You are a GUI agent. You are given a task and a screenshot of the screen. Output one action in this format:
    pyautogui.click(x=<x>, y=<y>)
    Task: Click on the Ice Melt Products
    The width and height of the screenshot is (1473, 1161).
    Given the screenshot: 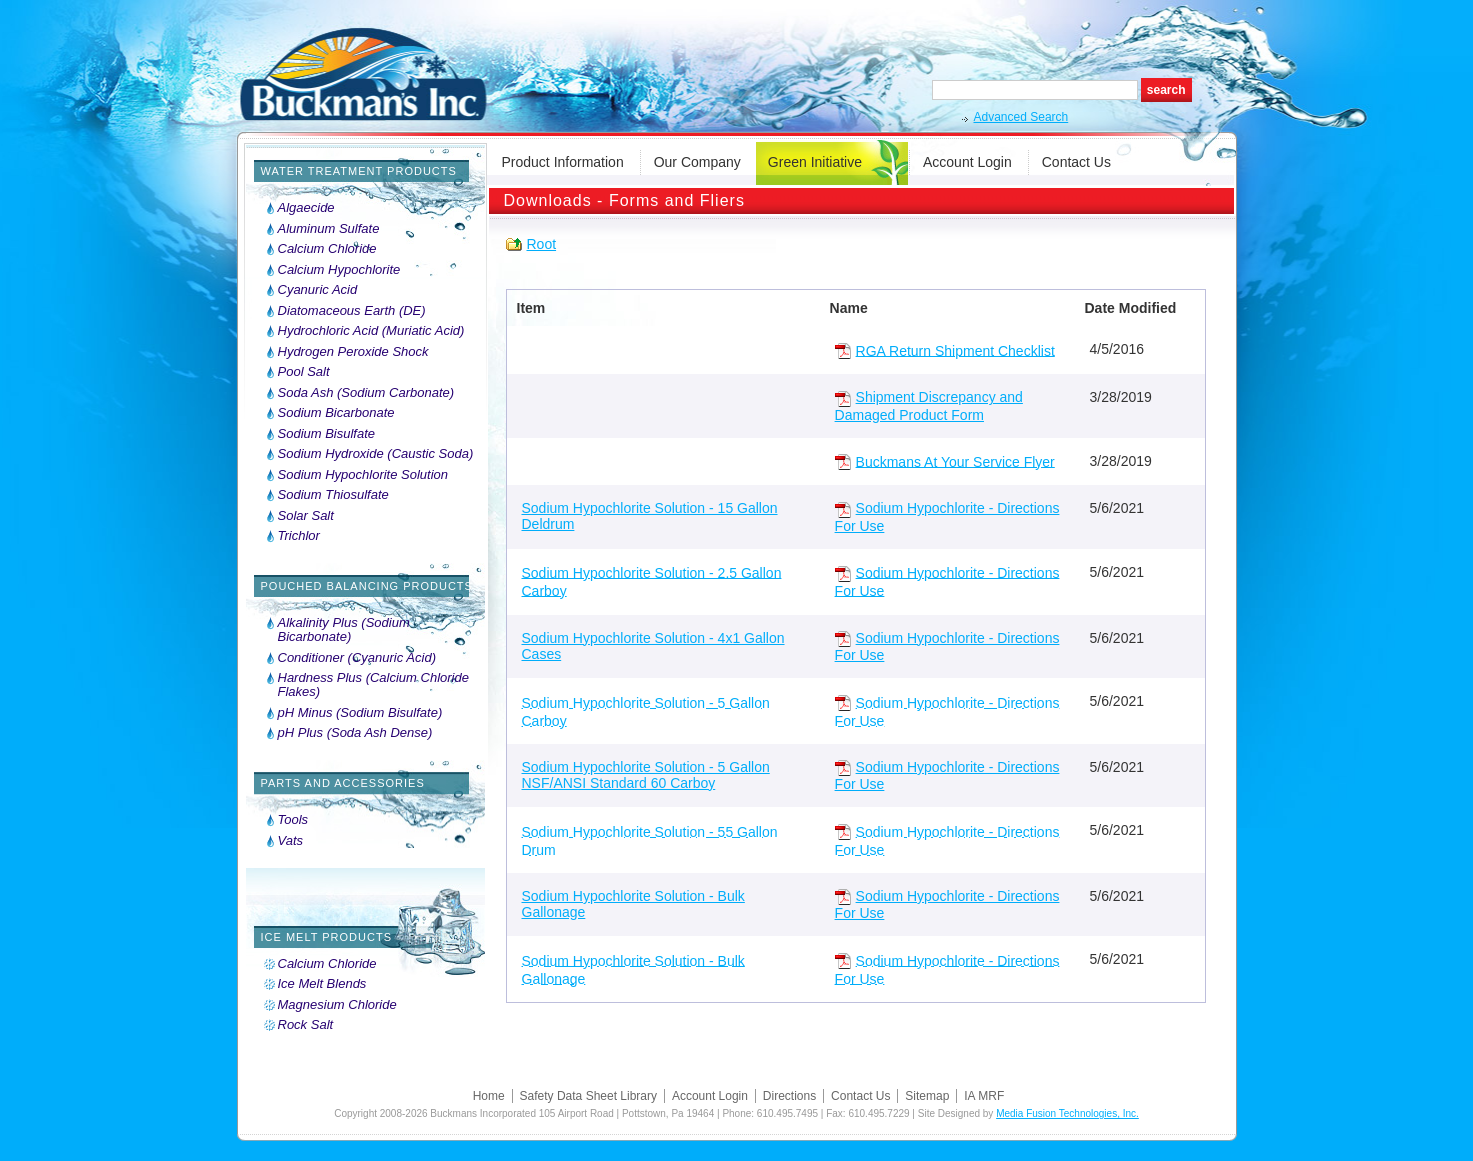 What is the action you would take?
    pyautogui.click(x=327, y=937)
    